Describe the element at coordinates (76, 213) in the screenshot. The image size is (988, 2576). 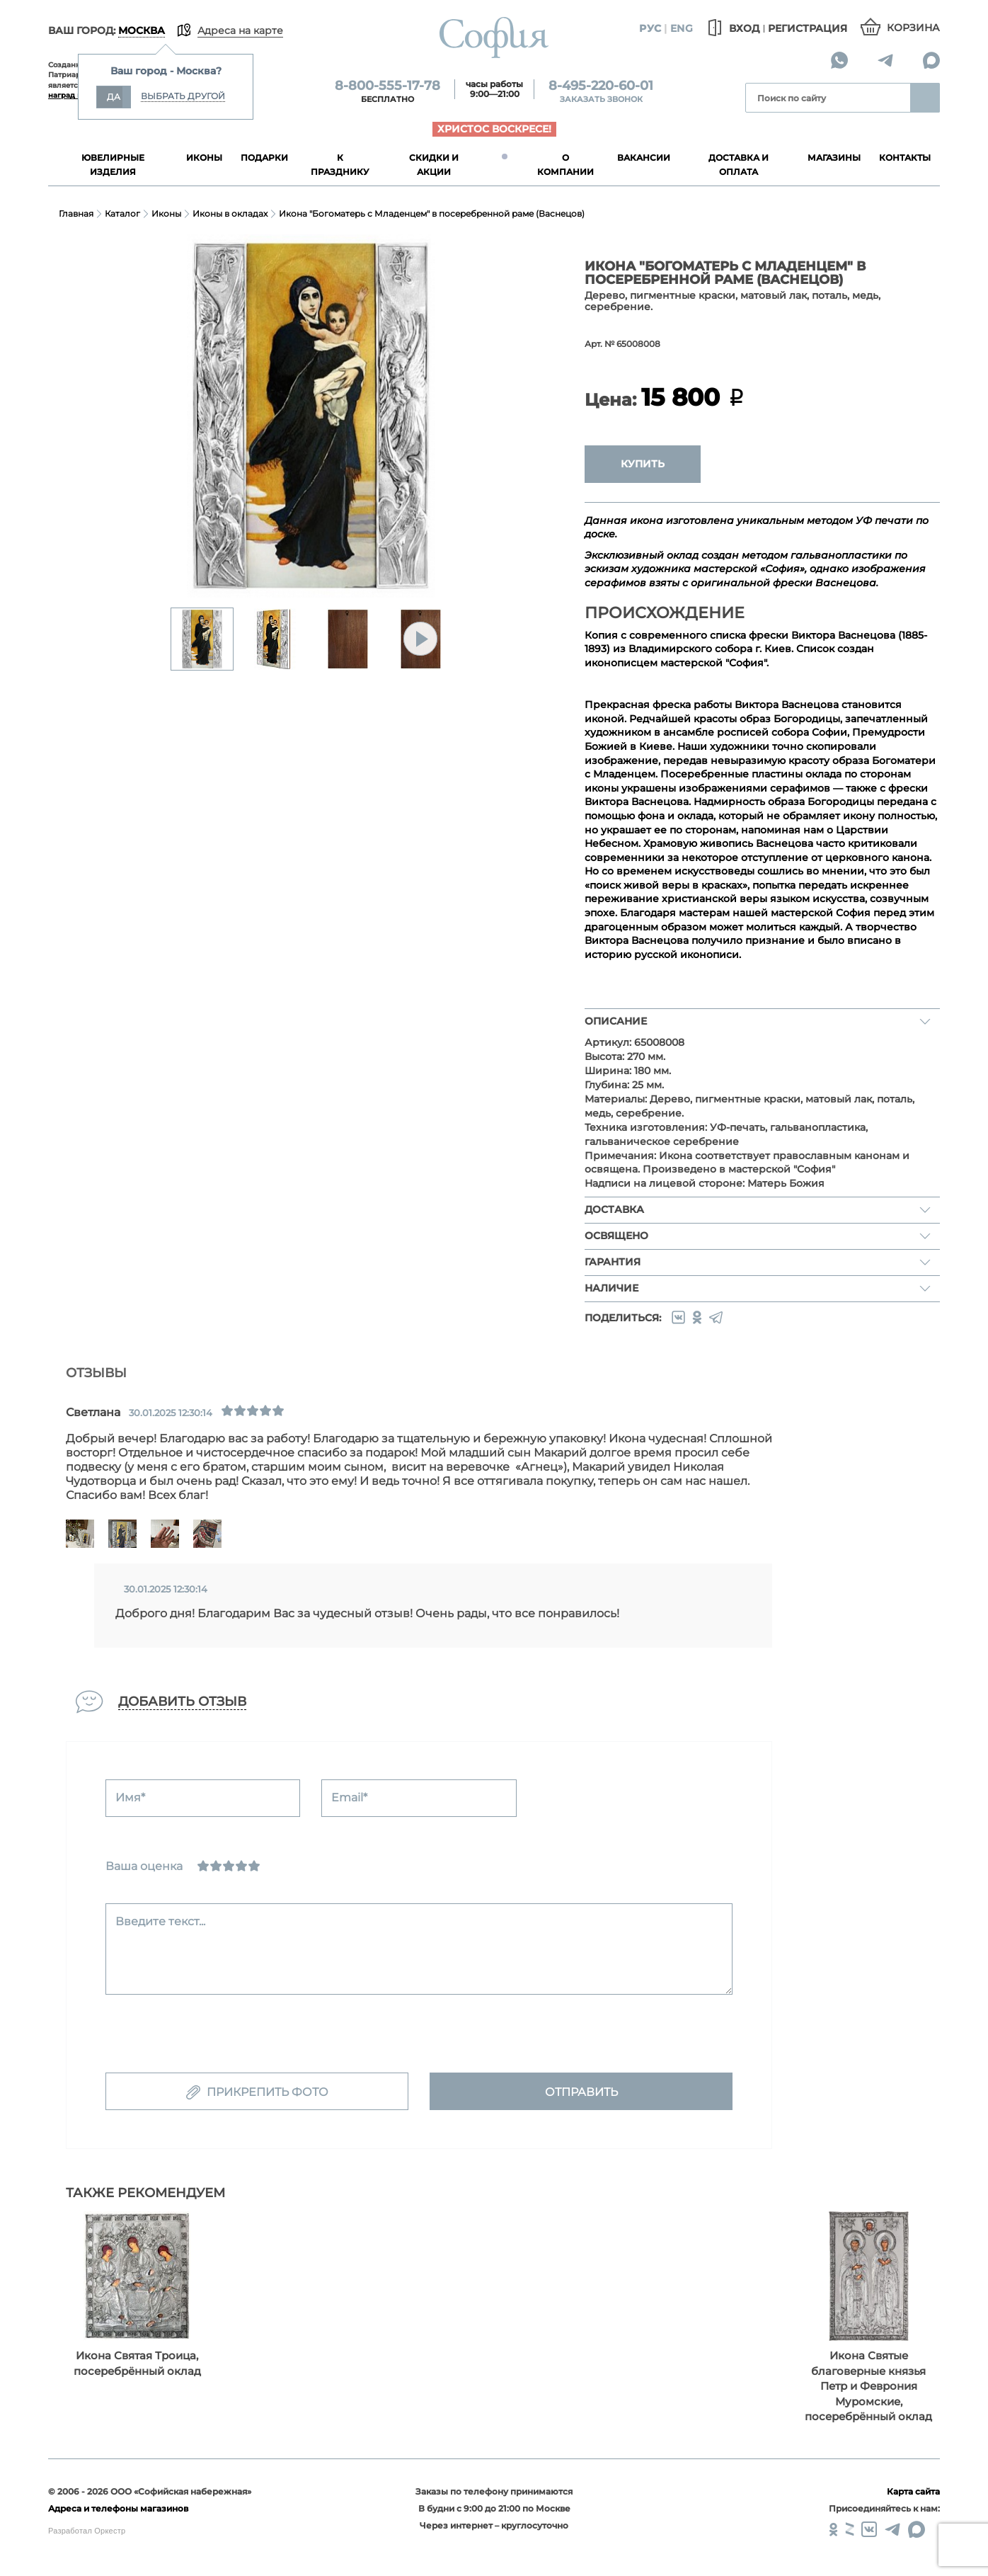
I see `Главная` at that location.